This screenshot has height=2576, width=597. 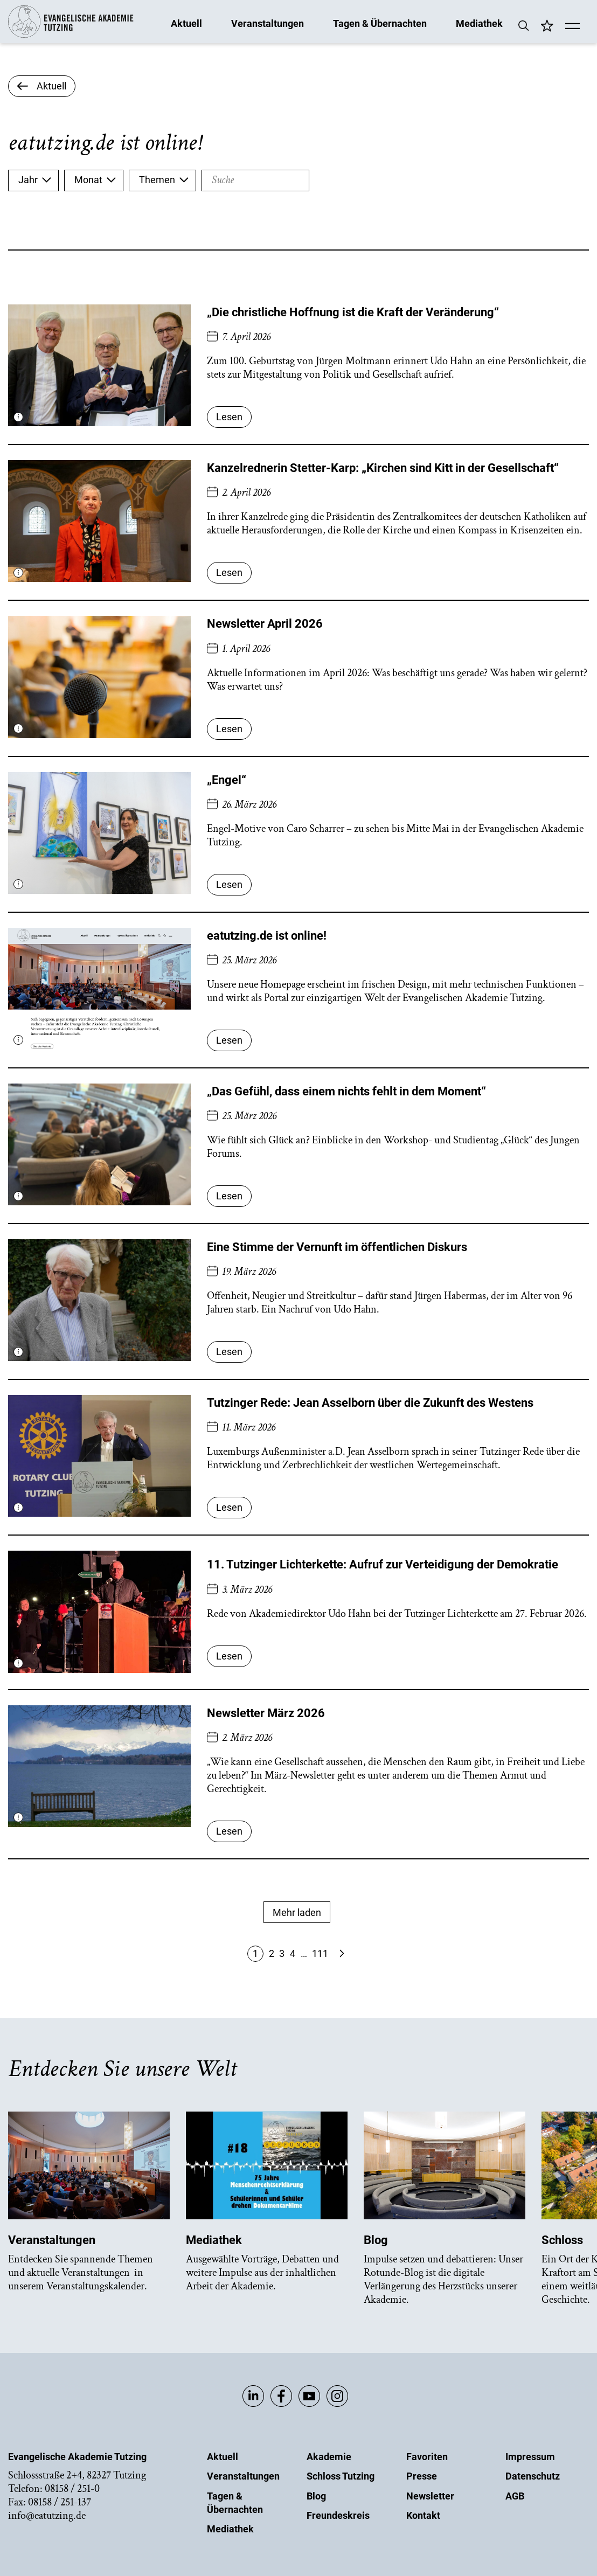 What do you see at coordinates (383, 468) in the screenshot?
I see `Kanzelrednerin Stetter-Karp: „Kirchen sind Kitt in der Gesellschaft“` at bounding box center [383, 468].